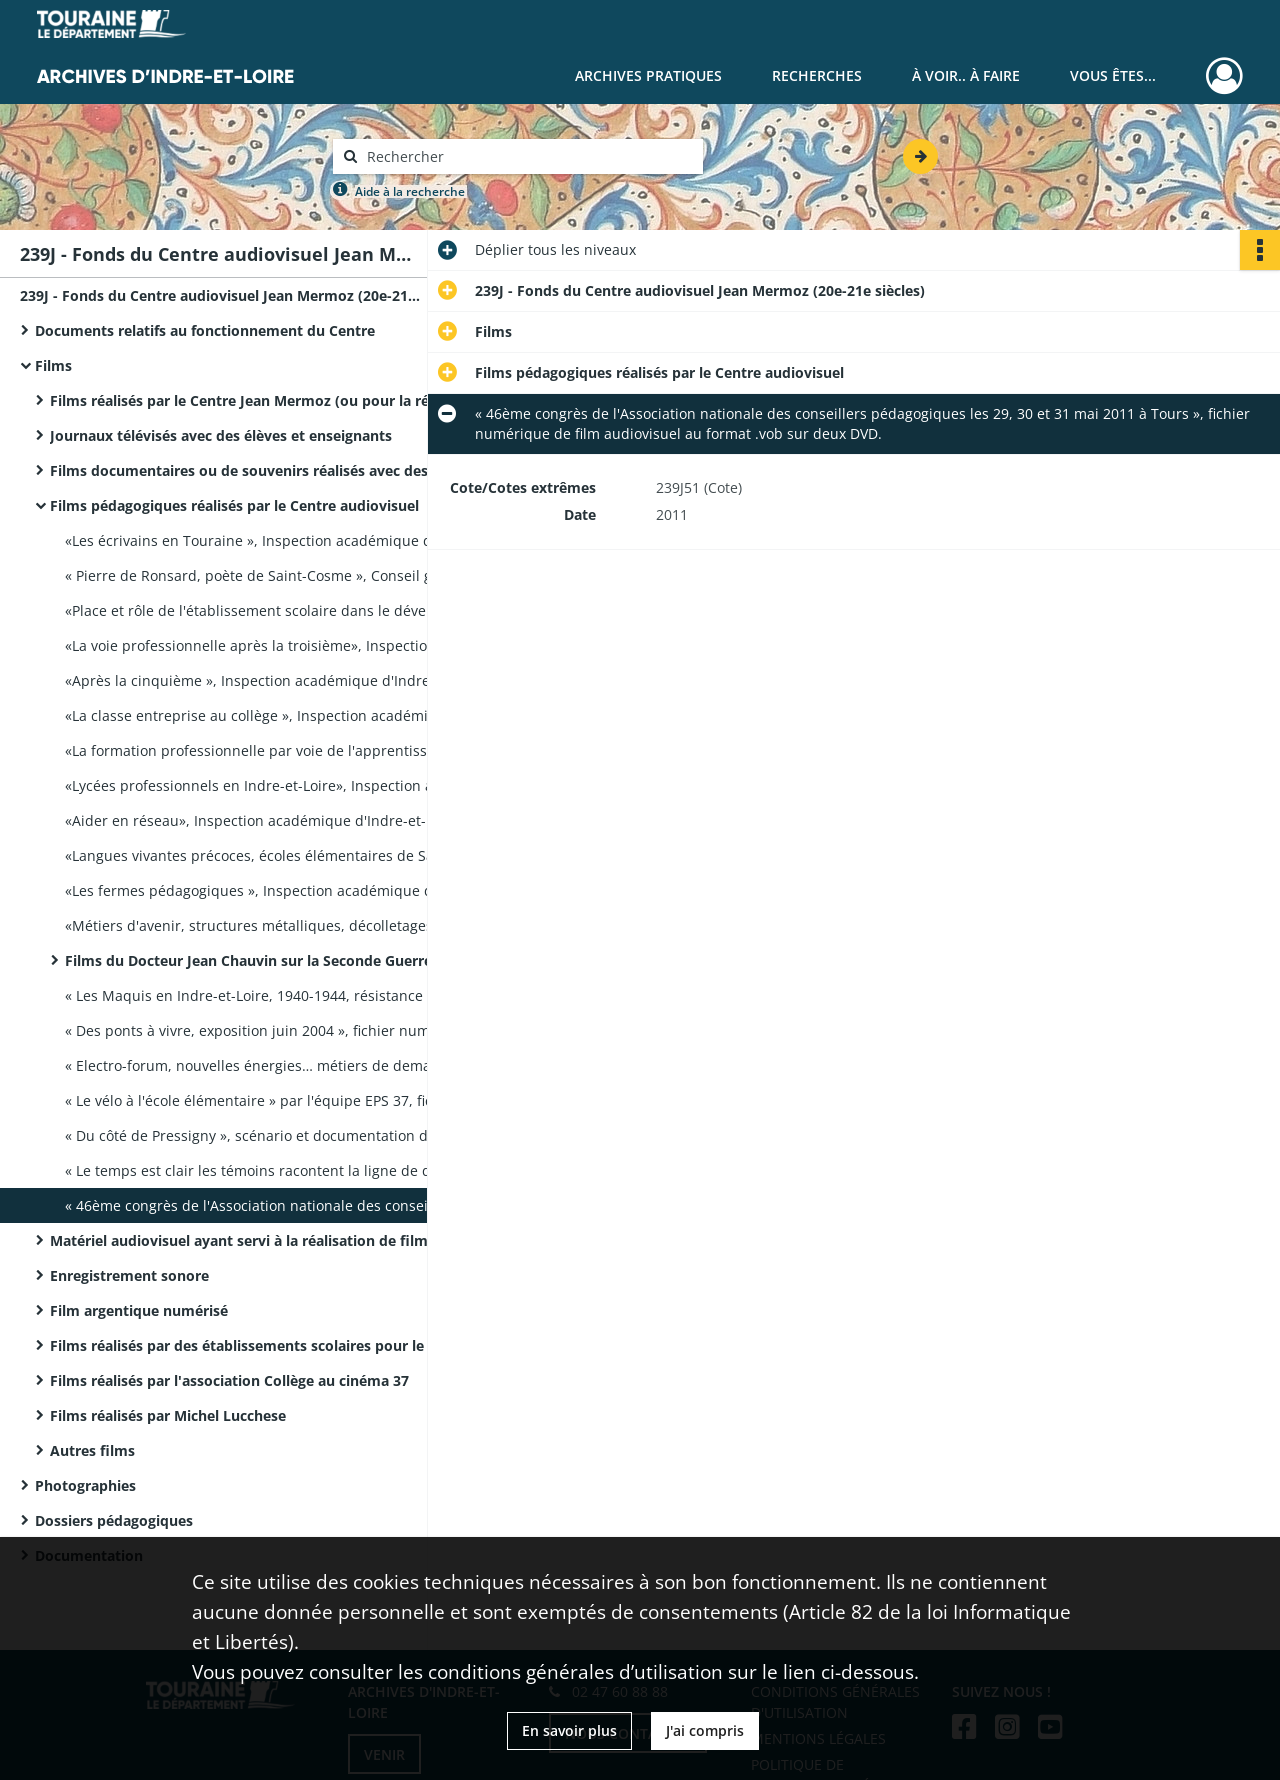 Image resolution: width=1280 pixels, height=1780 pixels. What do you see at coordinates (648, 75) in the screenshot?
I see `Archives pratiques` at bounding box center [648, 75].